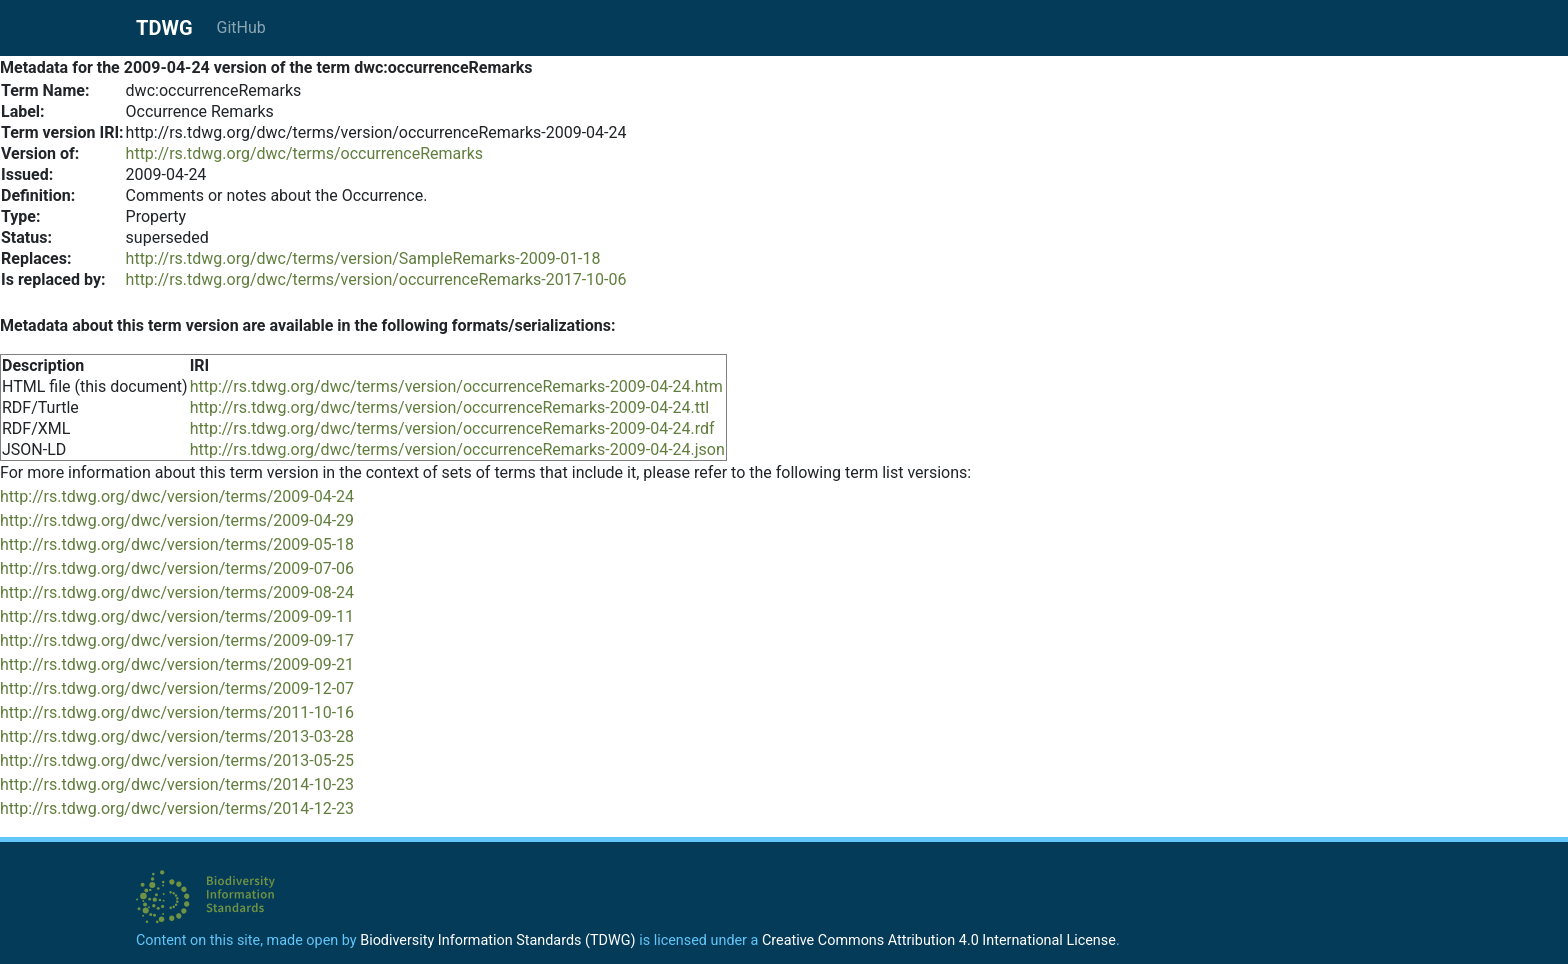 This screenshot has height=964, width=1568. I want to click on http://rs.tdwg.org/dwc/terms/version/occurrenceRemarks-2009-04-24.ttl, so click(450, 407).